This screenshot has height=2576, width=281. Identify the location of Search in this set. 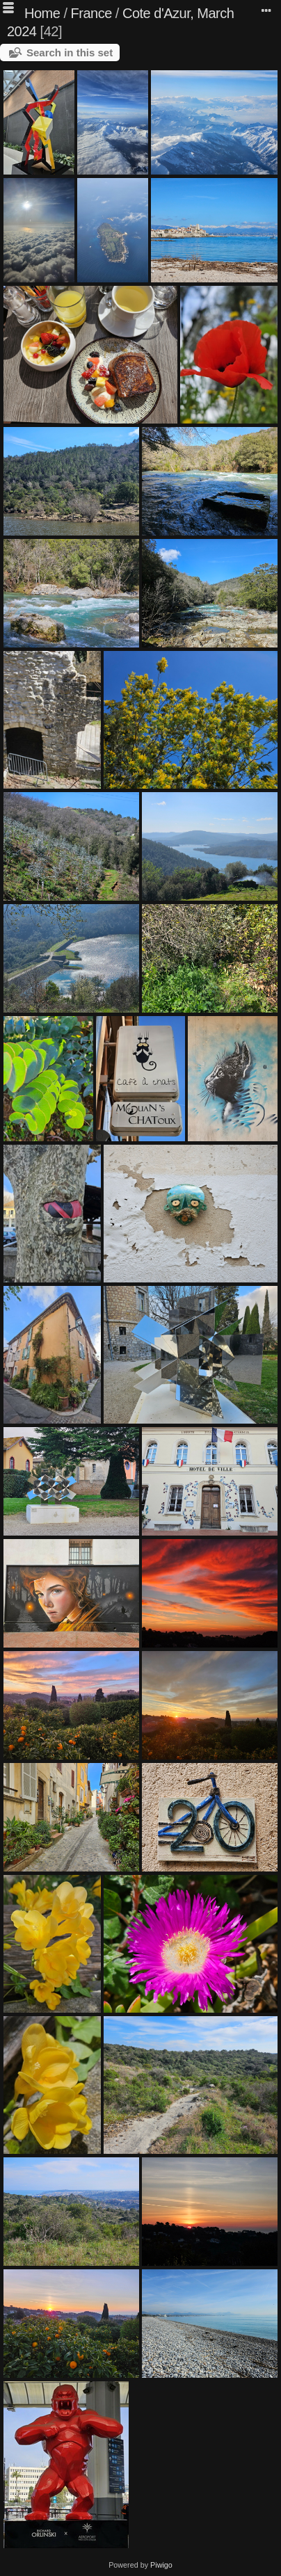
(69, 52).